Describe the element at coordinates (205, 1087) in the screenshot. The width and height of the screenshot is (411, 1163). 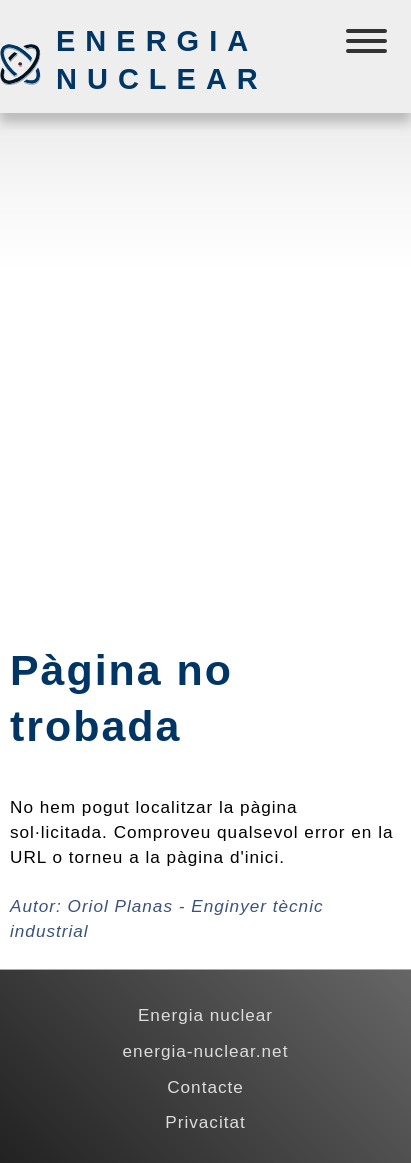
I see `Contacte` at that location.